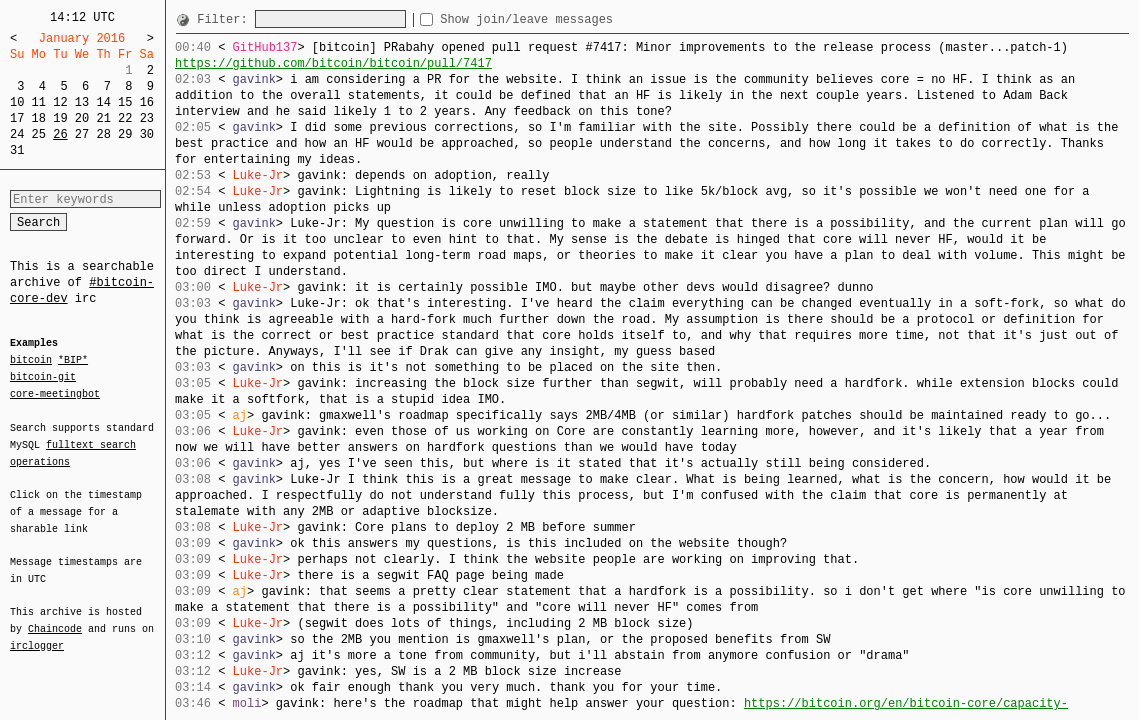 This screenshot has width=1139, height=720. Describe the element at coordinates (60, 118) in the screenshot. I see `19` at that location.